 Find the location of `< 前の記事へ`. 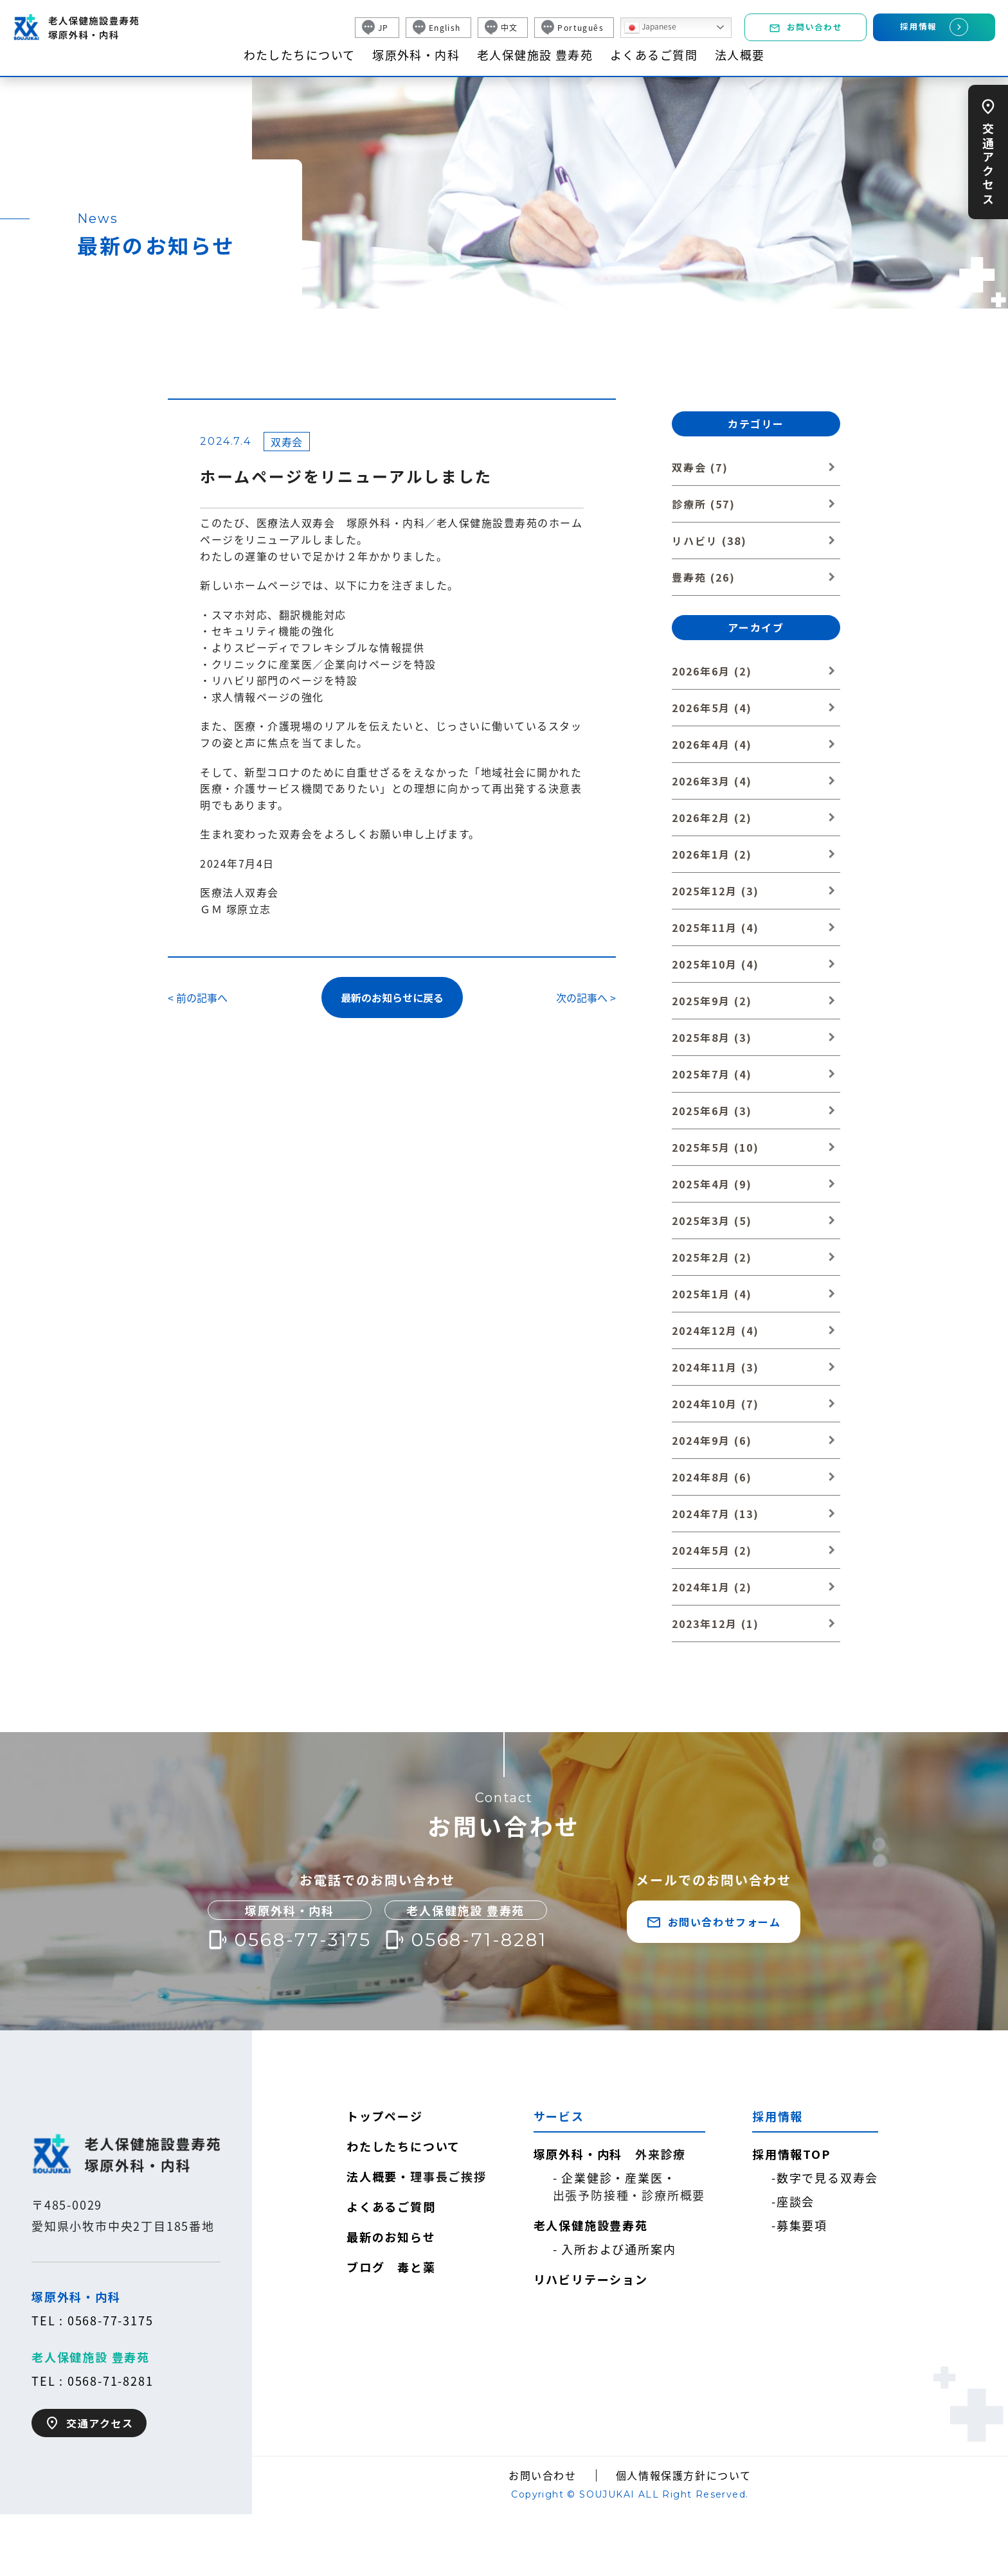

< 前の記事へ is located at coordinates (198, 997).